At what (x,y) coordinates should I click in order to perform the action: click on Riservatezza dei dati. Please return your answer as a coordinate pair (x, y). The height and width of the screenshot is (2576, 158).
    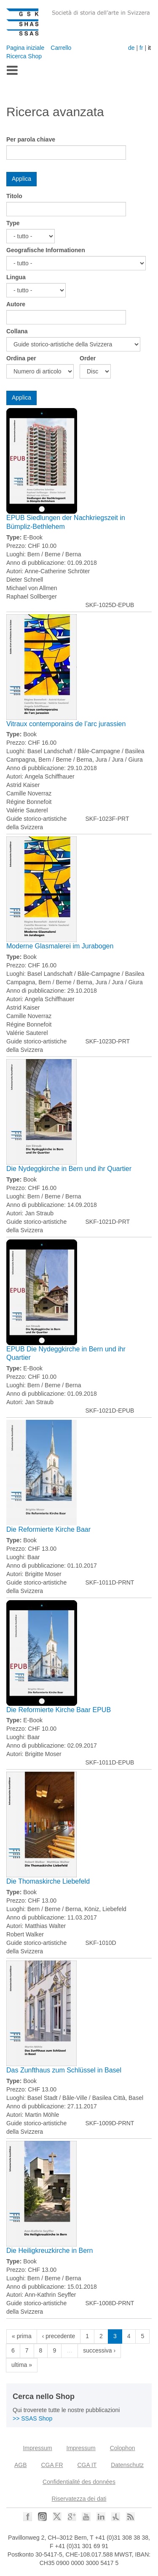
    Looking at the image, I should click on (79, 2498).